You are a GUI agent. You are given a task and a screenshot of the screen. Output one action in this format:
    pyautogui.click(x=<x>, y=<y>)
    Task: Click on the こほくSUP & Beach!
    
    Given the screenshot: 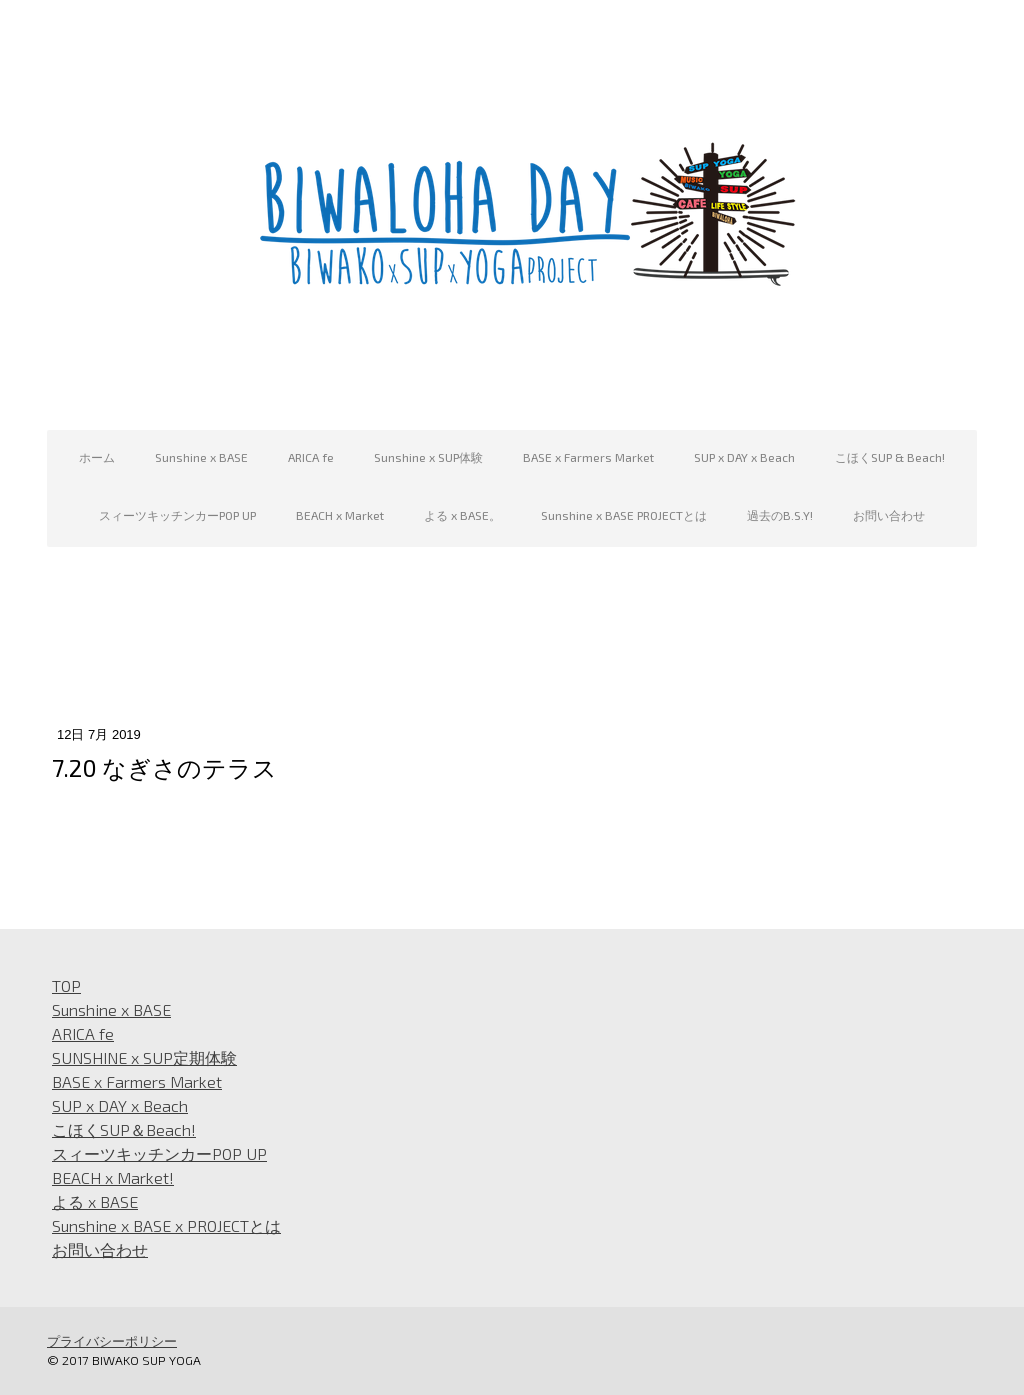 What is the action you would take?
    pyautogui.click(x=890, y=457)
    